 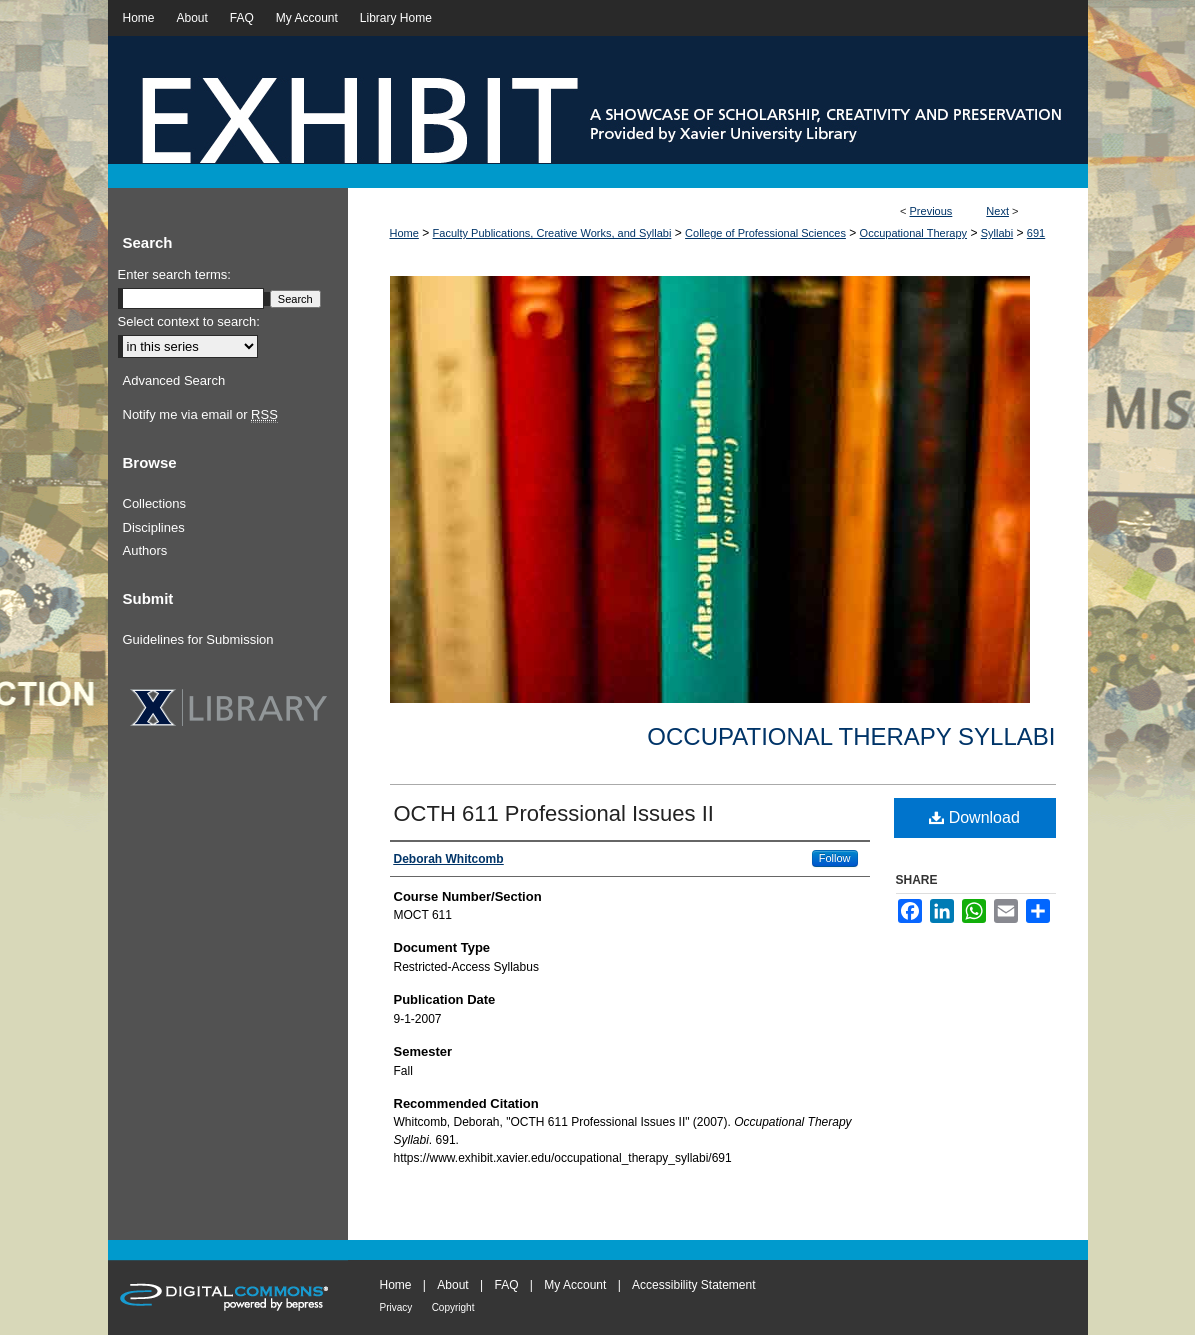 What do you see at coordinates (693, 1285) in the screenshot?
I see `Accessibility Statement` at bounding box center [693, 1285].